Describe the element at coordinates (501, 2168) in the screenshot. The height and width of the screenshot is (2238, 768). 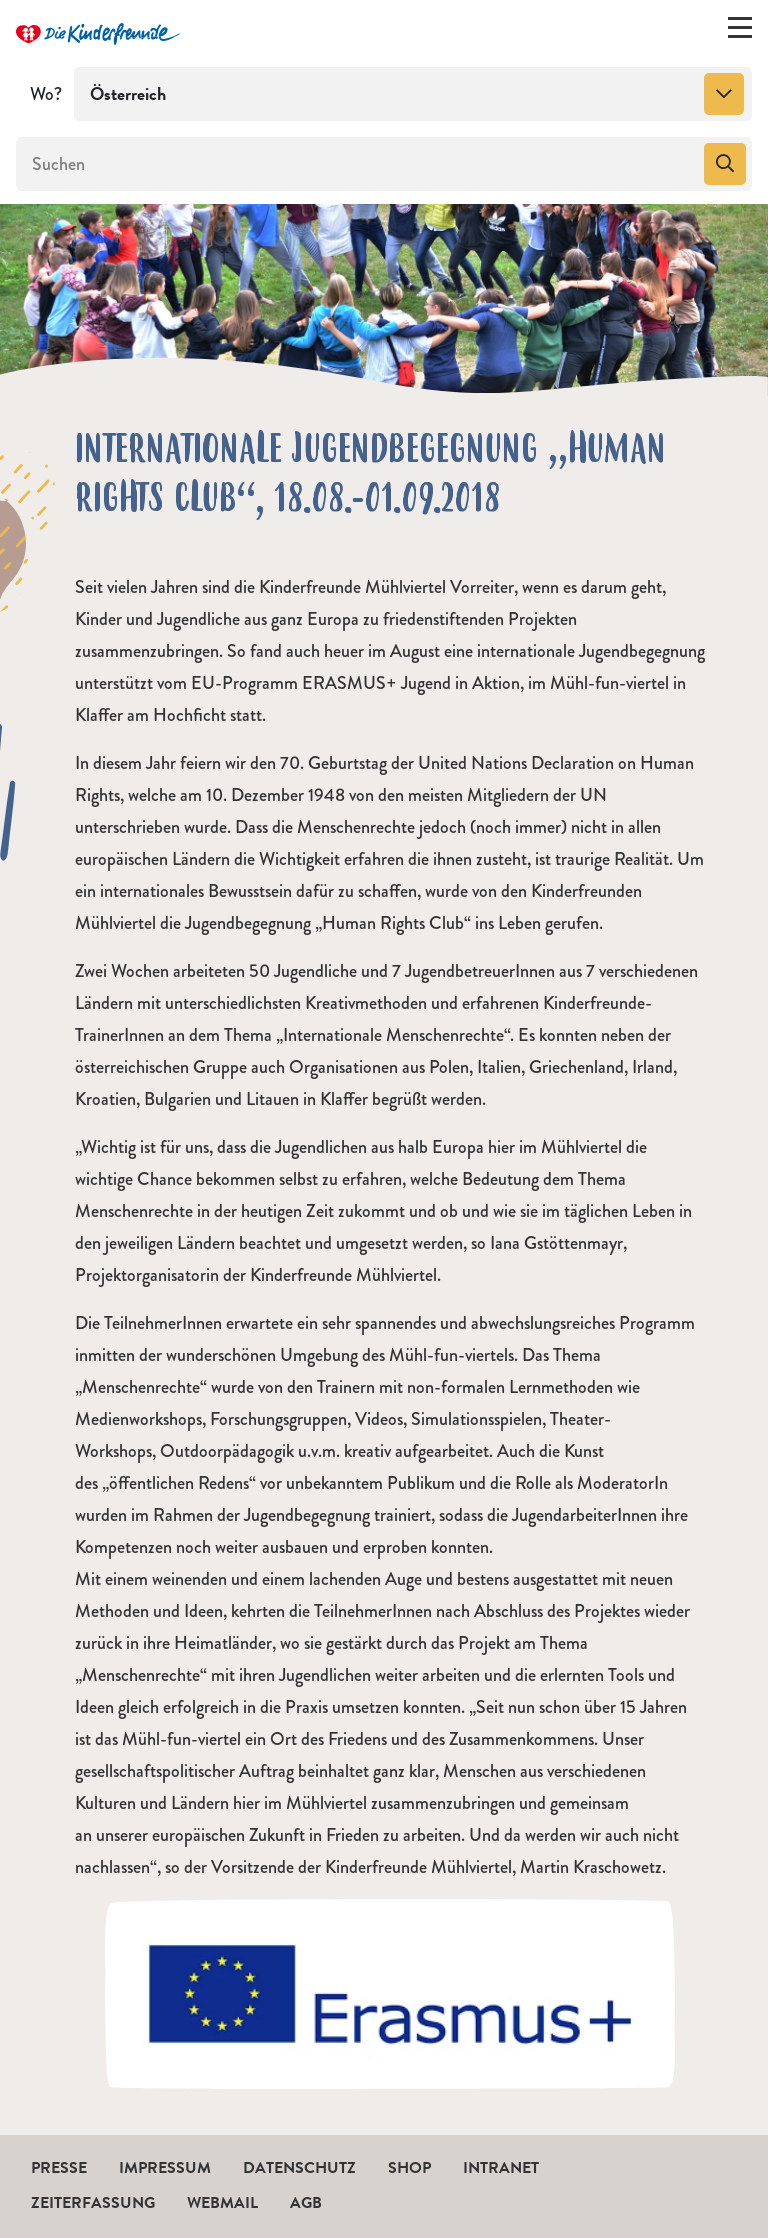
I see `Intranet` at that location.